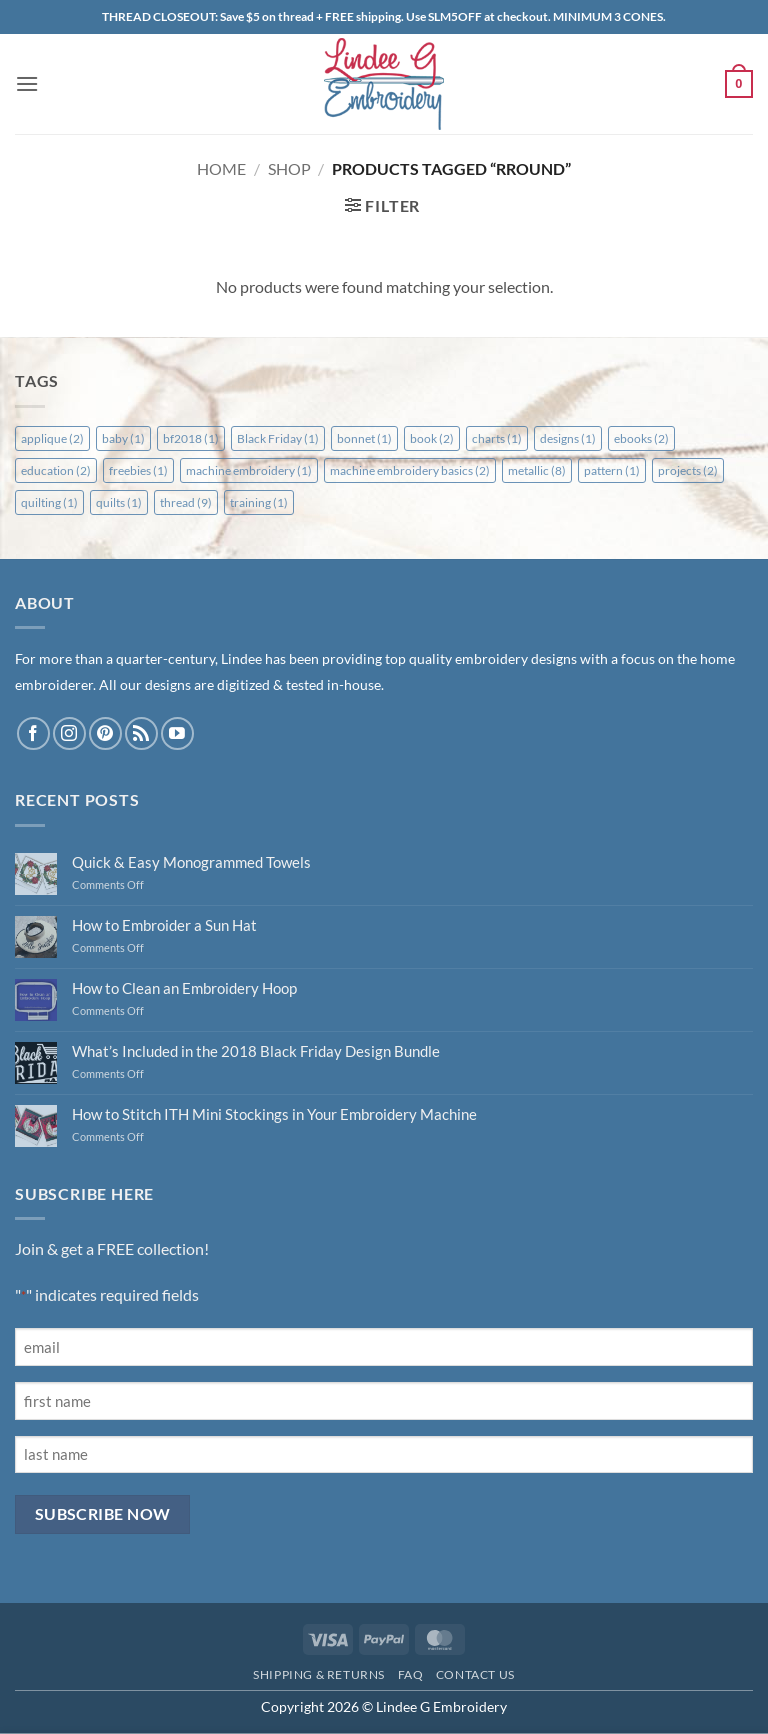 The height and width of the screenshot is (1734, 768). What do you see at coordinates (184, 988) in the screenshot?
I see `How to Clean an Embroidery Hoop` at bounding box center [184, 988].